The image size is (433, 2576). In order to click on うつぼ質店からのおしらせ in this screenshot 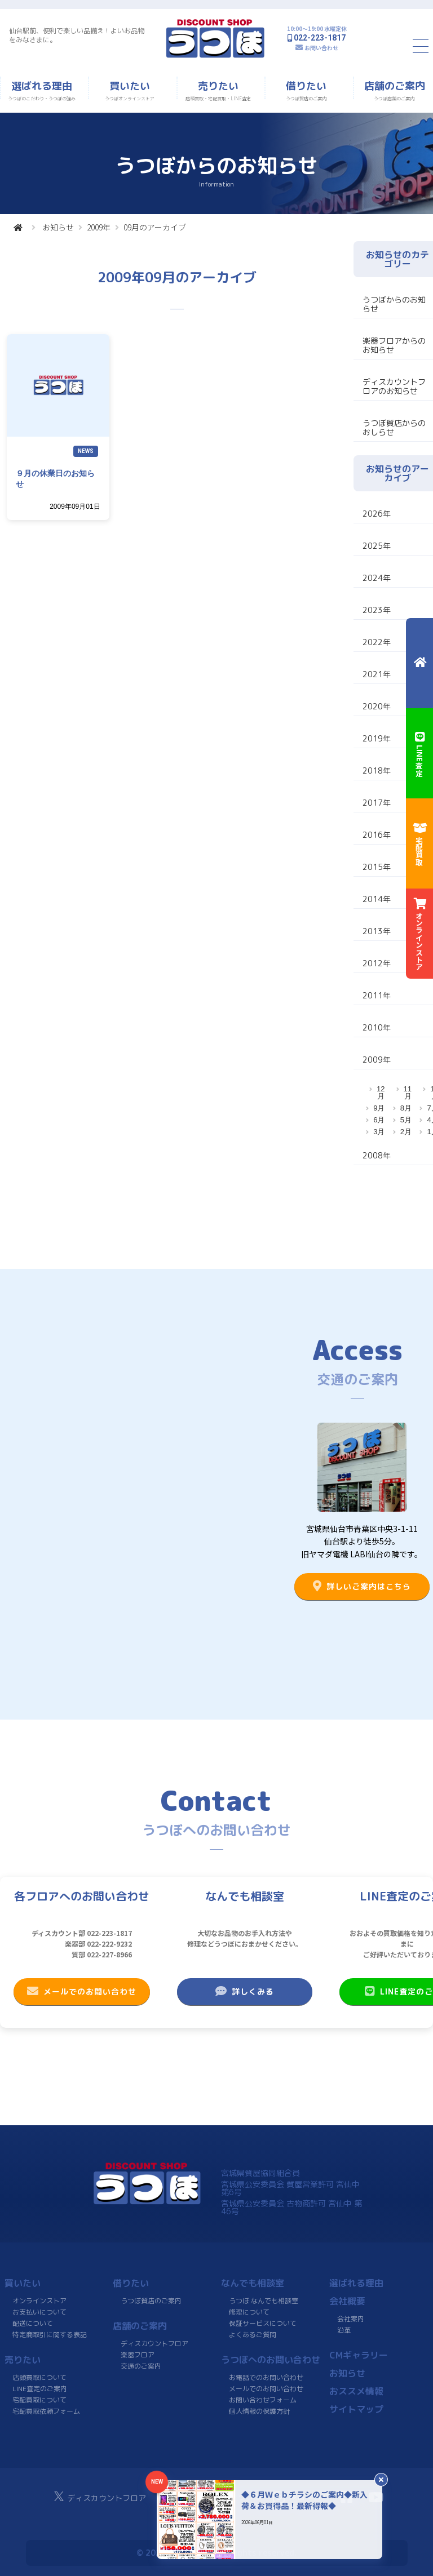, I will do `click(394, 427)`.